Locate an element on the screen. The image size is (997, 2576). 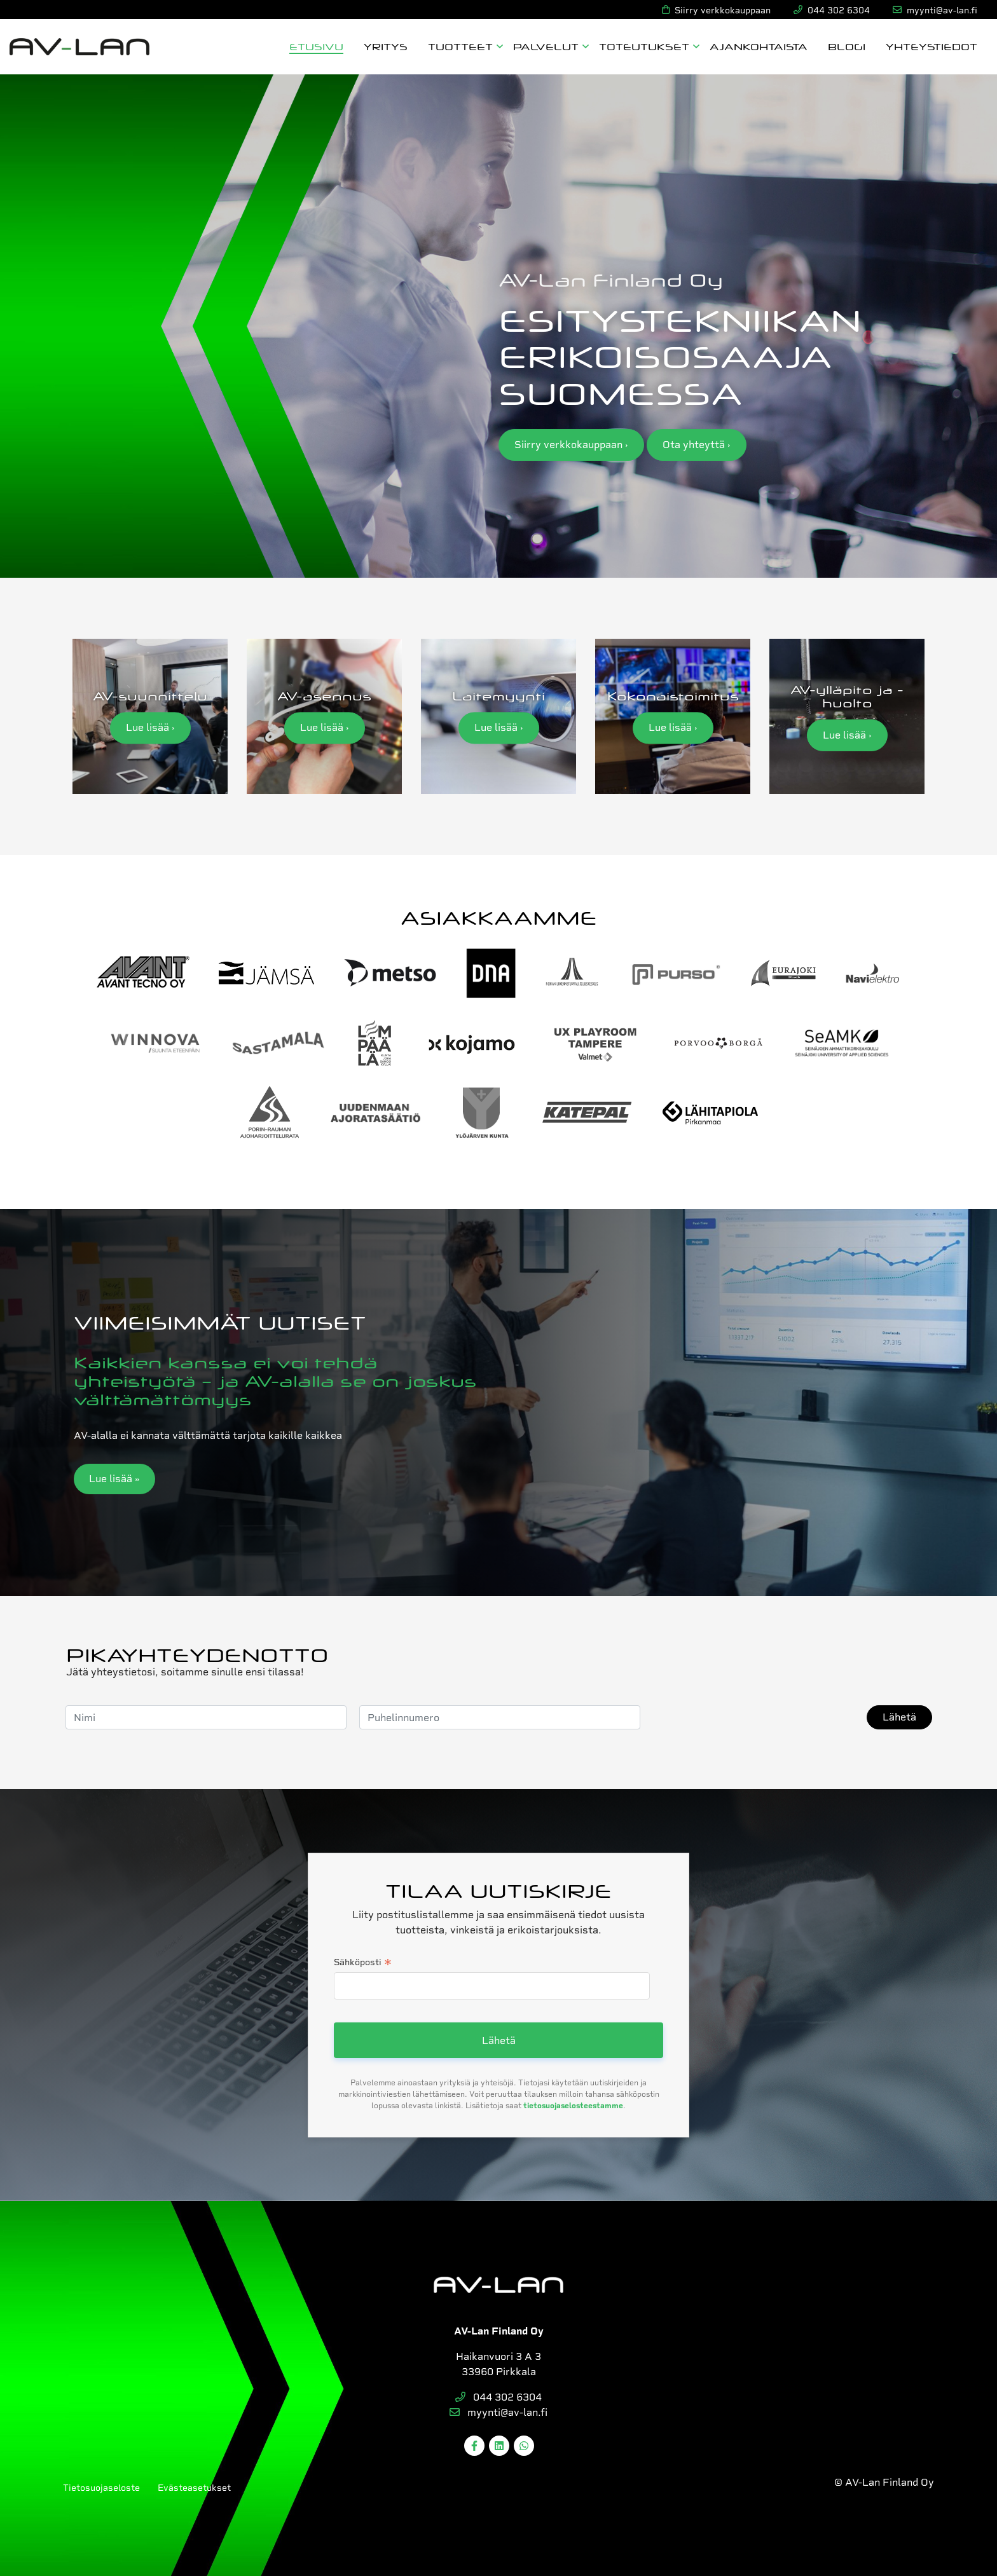
044 302 6304 is located at coordinates (498, 2397).